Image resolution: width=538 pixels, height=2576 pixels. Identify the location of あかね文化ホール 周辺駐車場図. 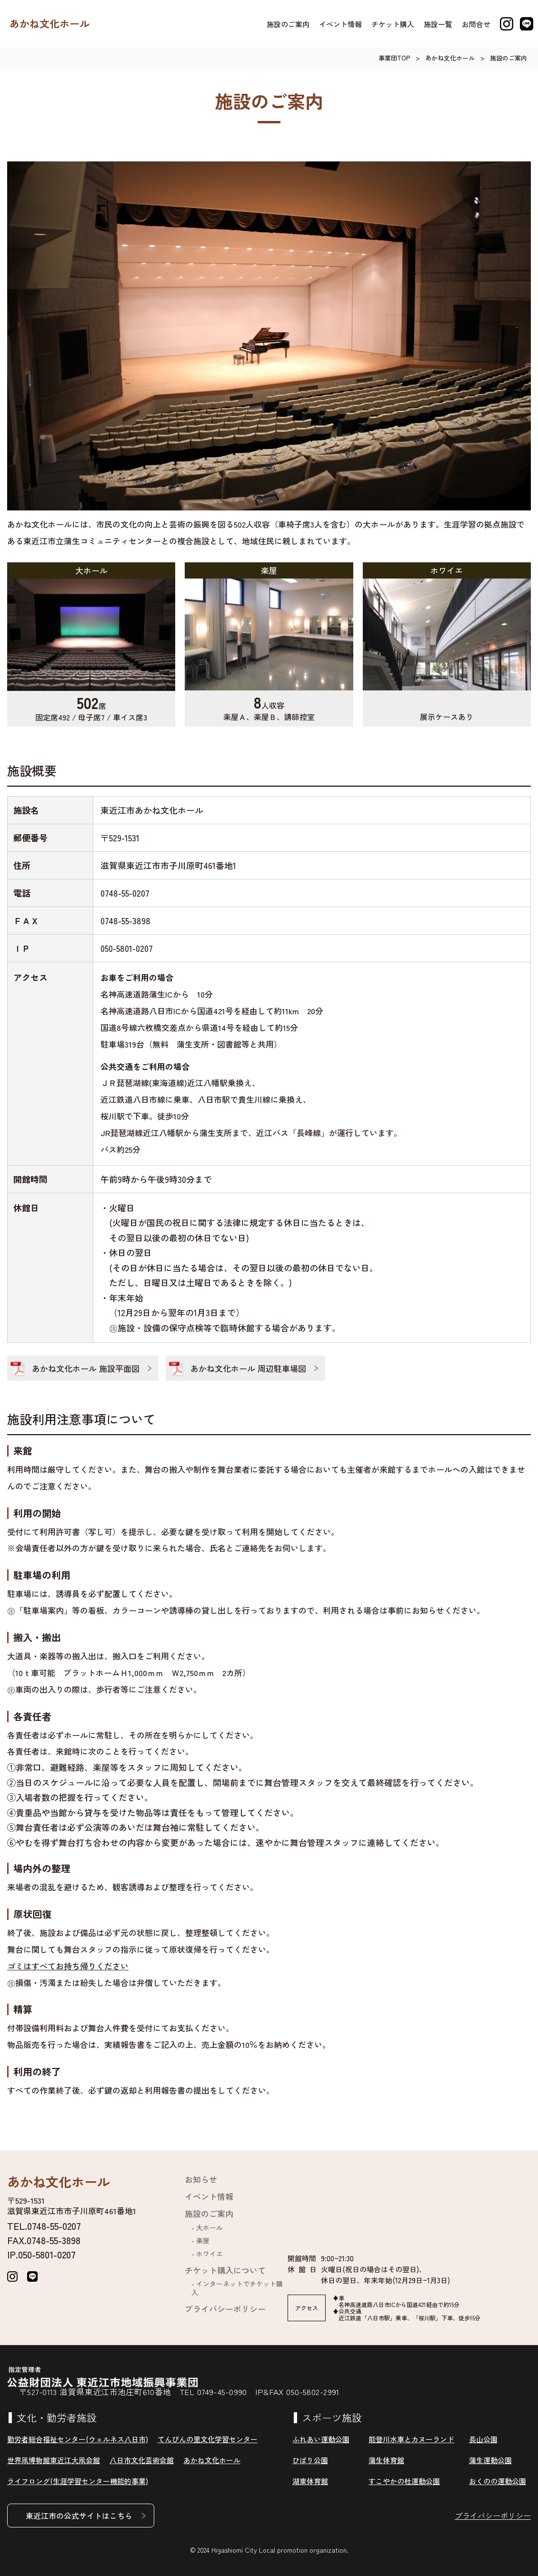
(248, 1368).